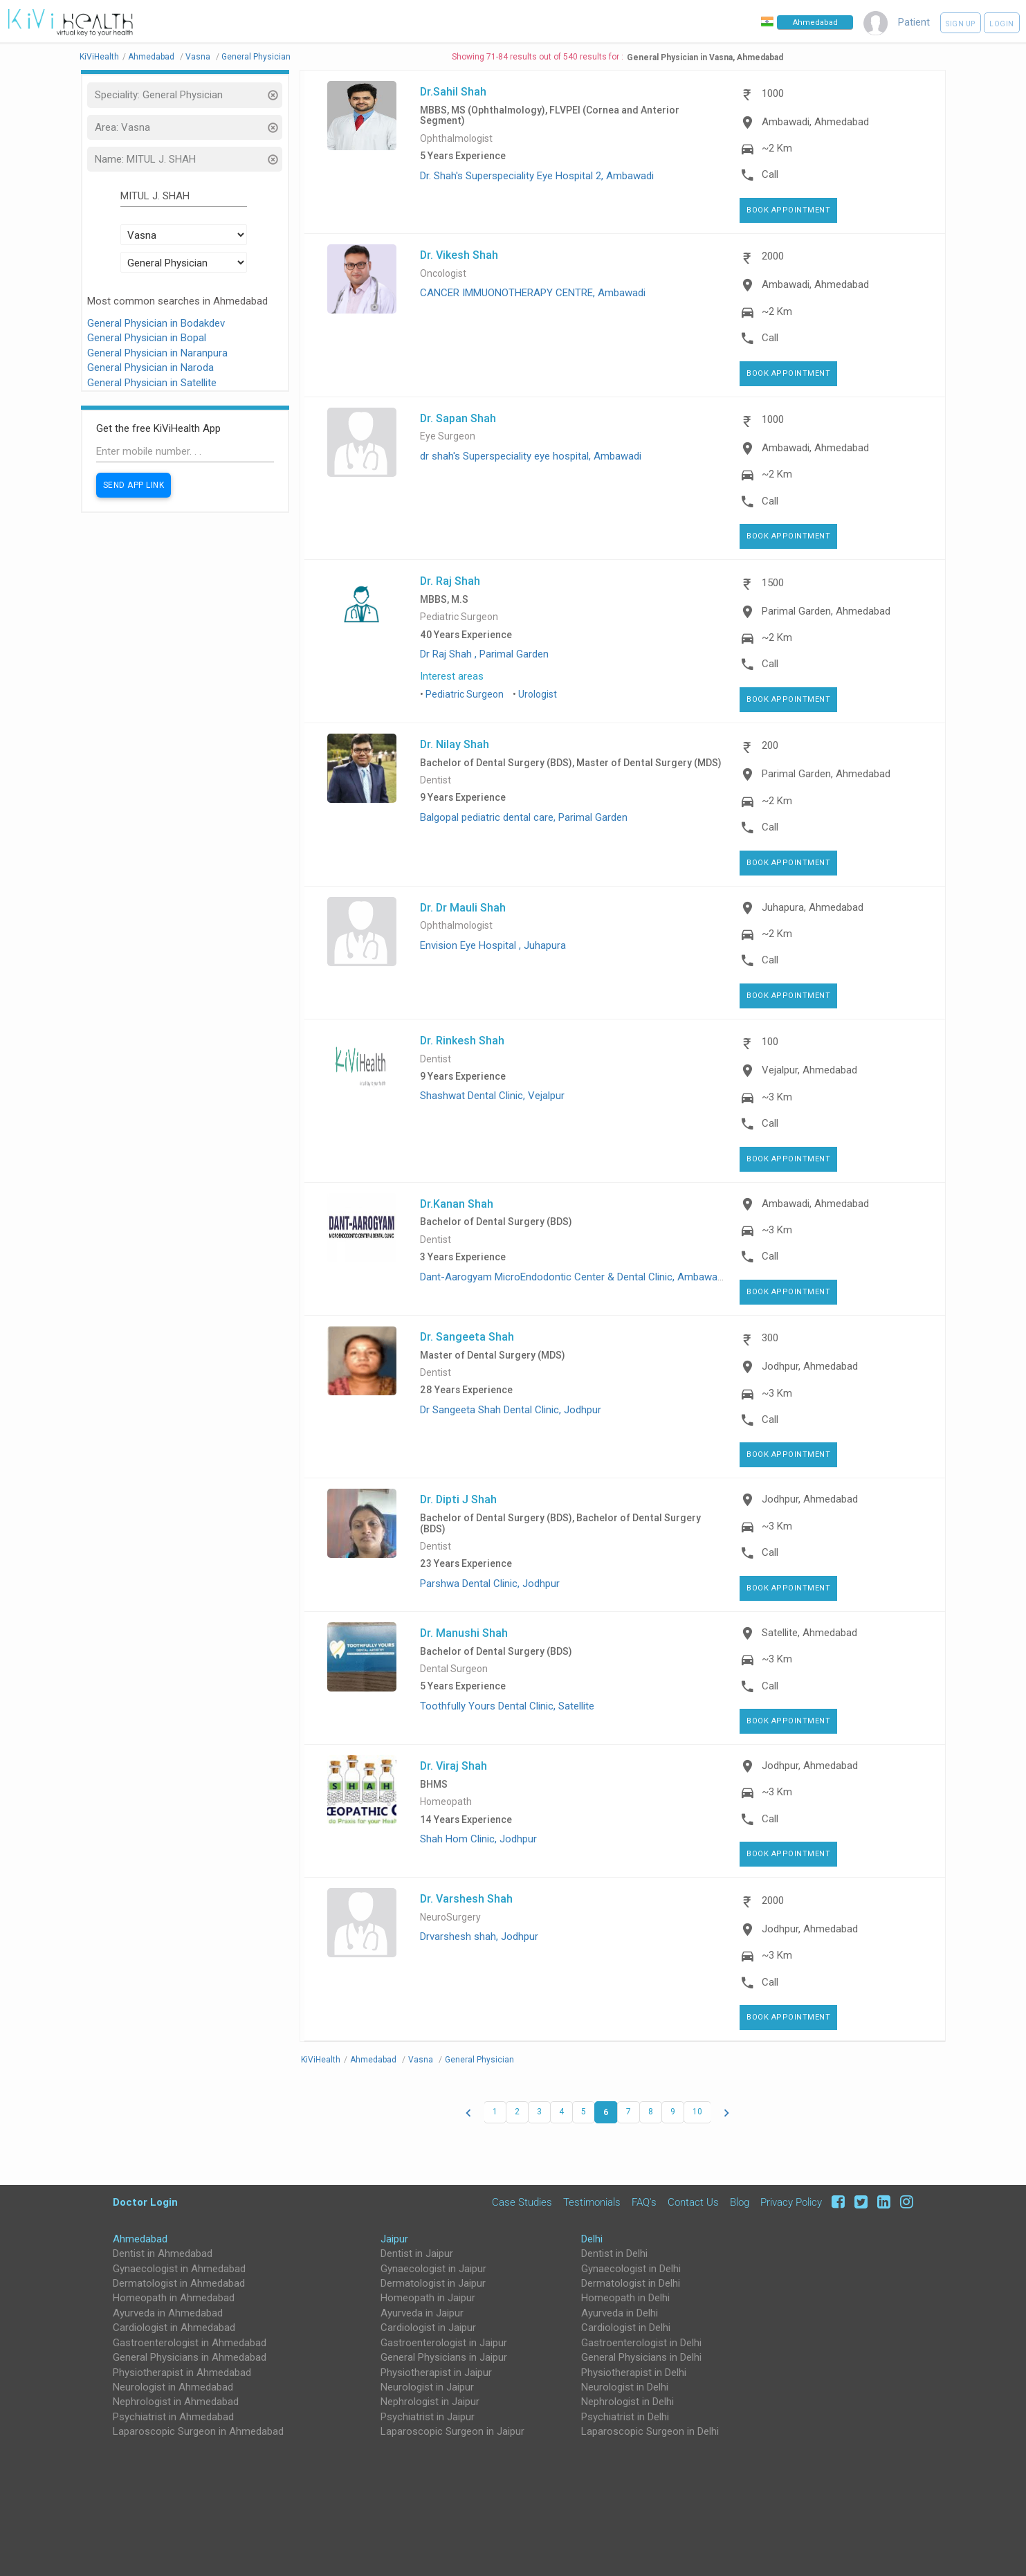 The width and height of the screenshot is (1026, 2576). Describe the element at coordinates (450, 1917) in the screenshot. I see `NeuroSurgery` at that location.